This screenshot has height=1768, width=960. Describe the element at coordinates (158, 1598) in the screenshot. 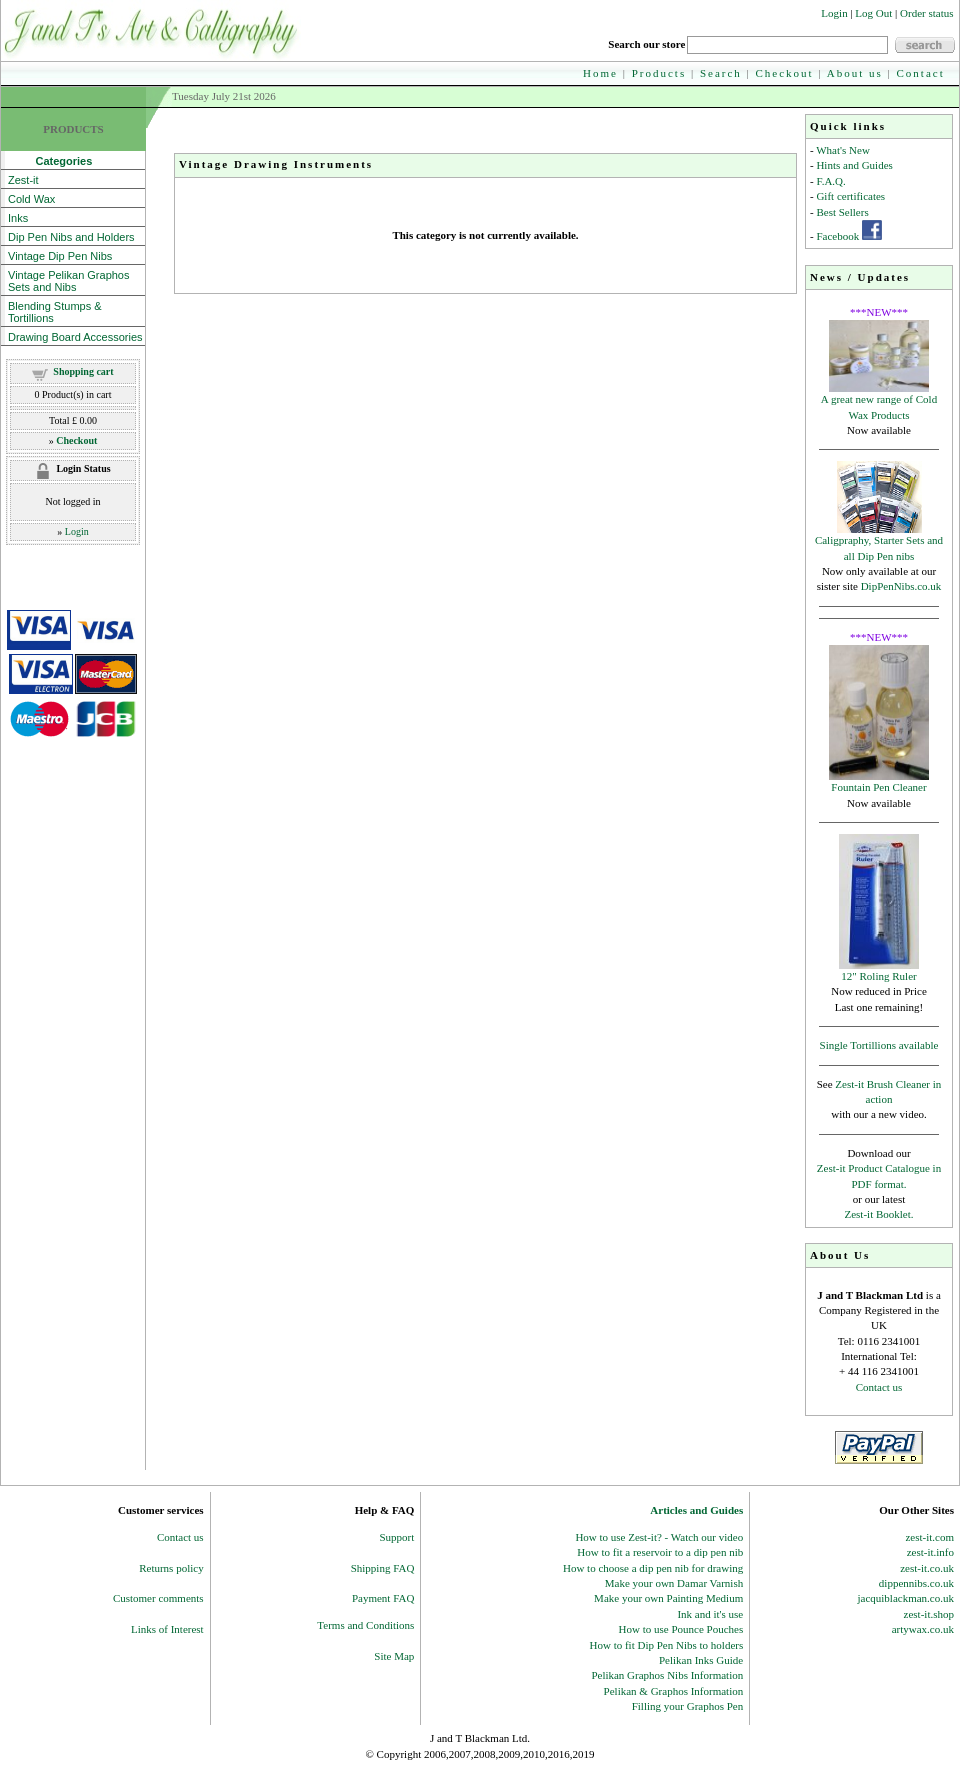

I see `Customer comments` at that location.